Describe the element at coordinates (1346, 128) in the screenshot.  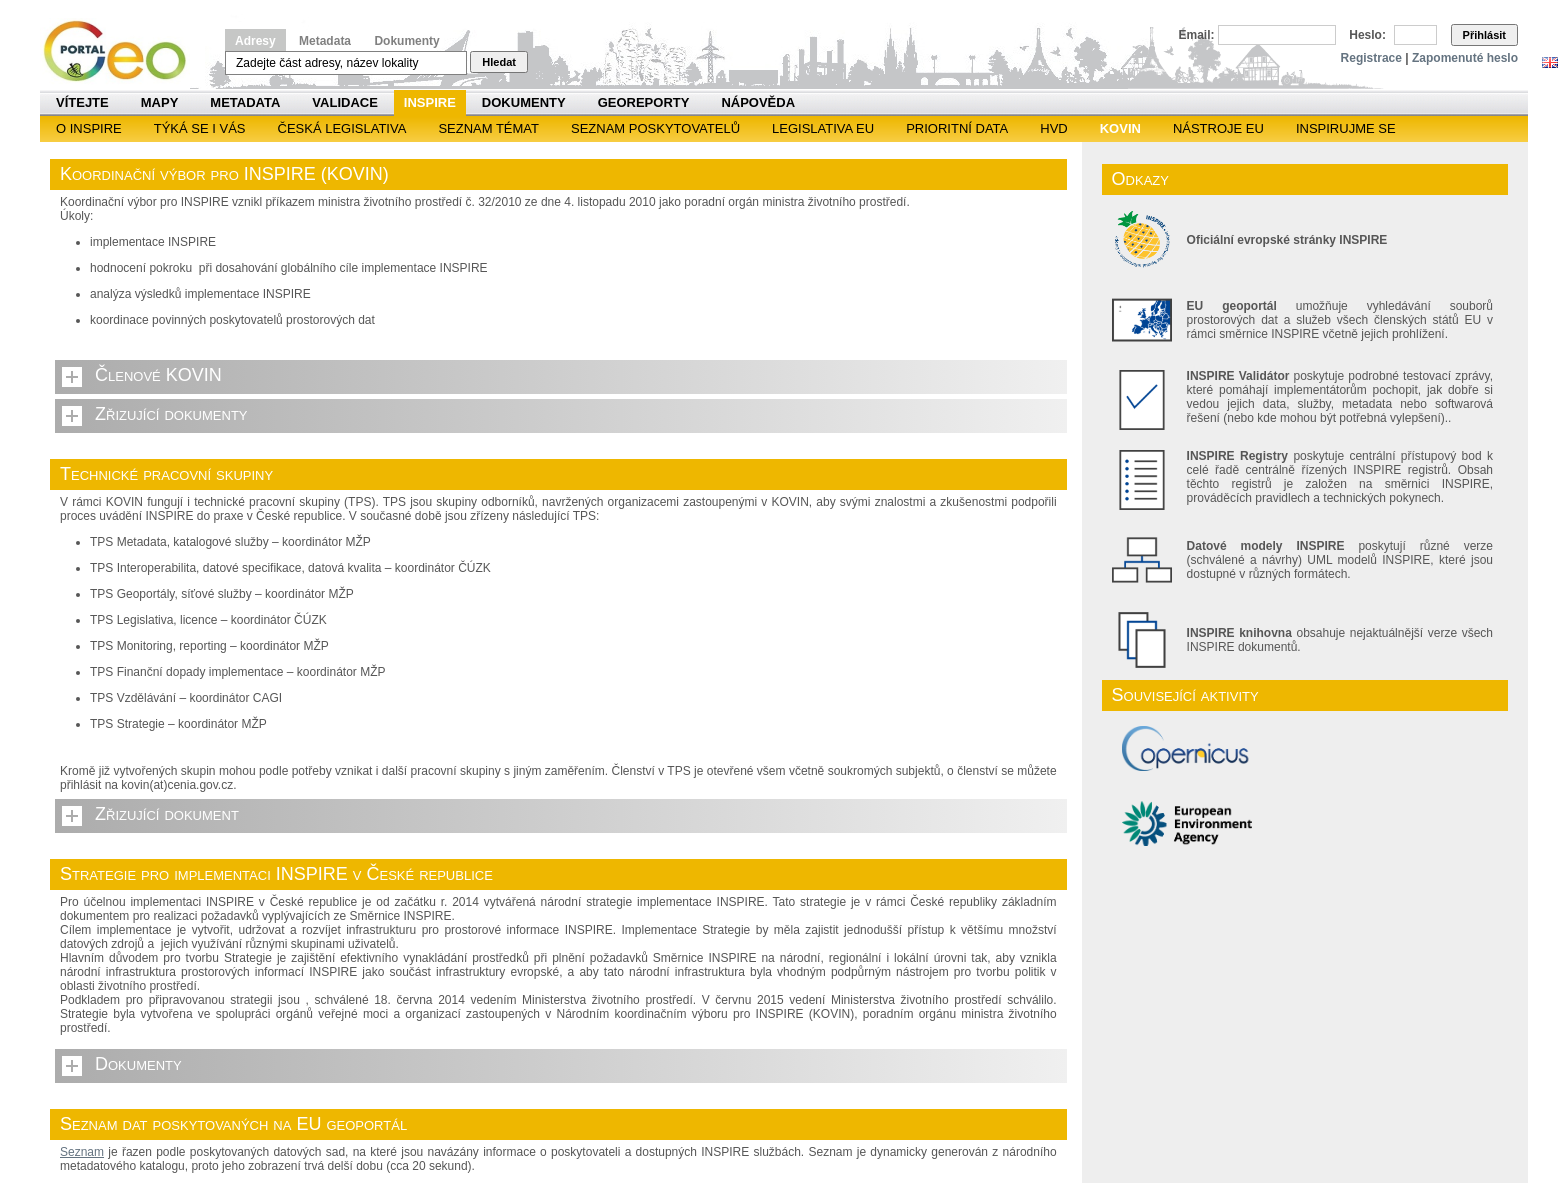
I see `Inspirujme se` at that location.